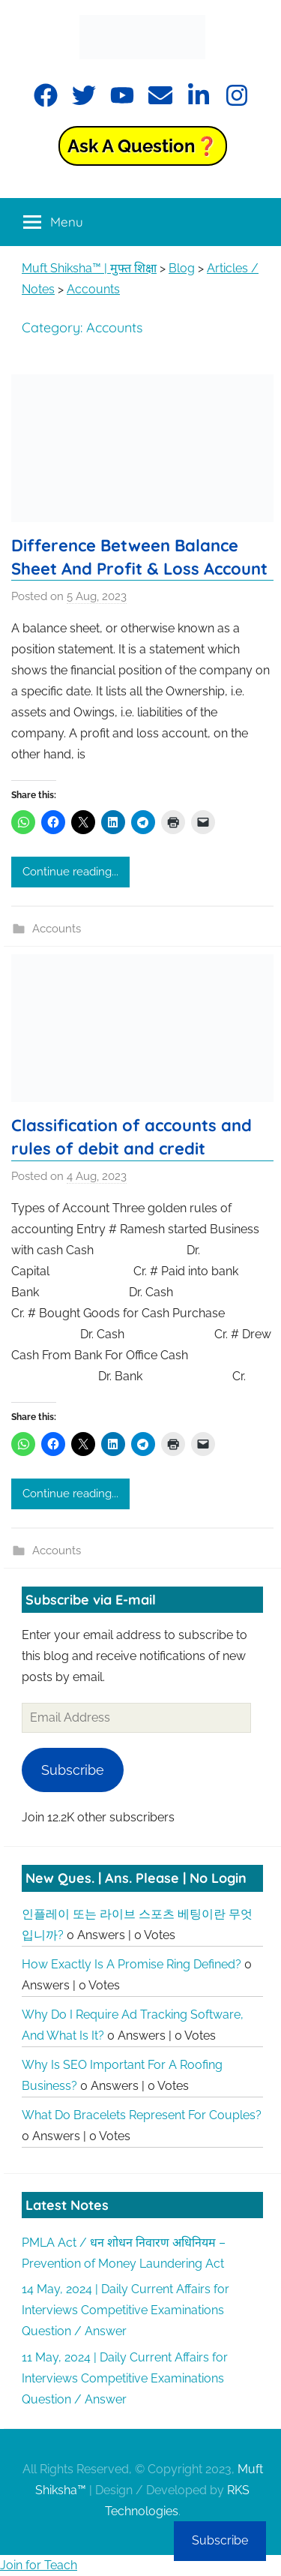  Describe the element at coordinates (56, 928) in the screenshot. I see `Accounts` at that location.